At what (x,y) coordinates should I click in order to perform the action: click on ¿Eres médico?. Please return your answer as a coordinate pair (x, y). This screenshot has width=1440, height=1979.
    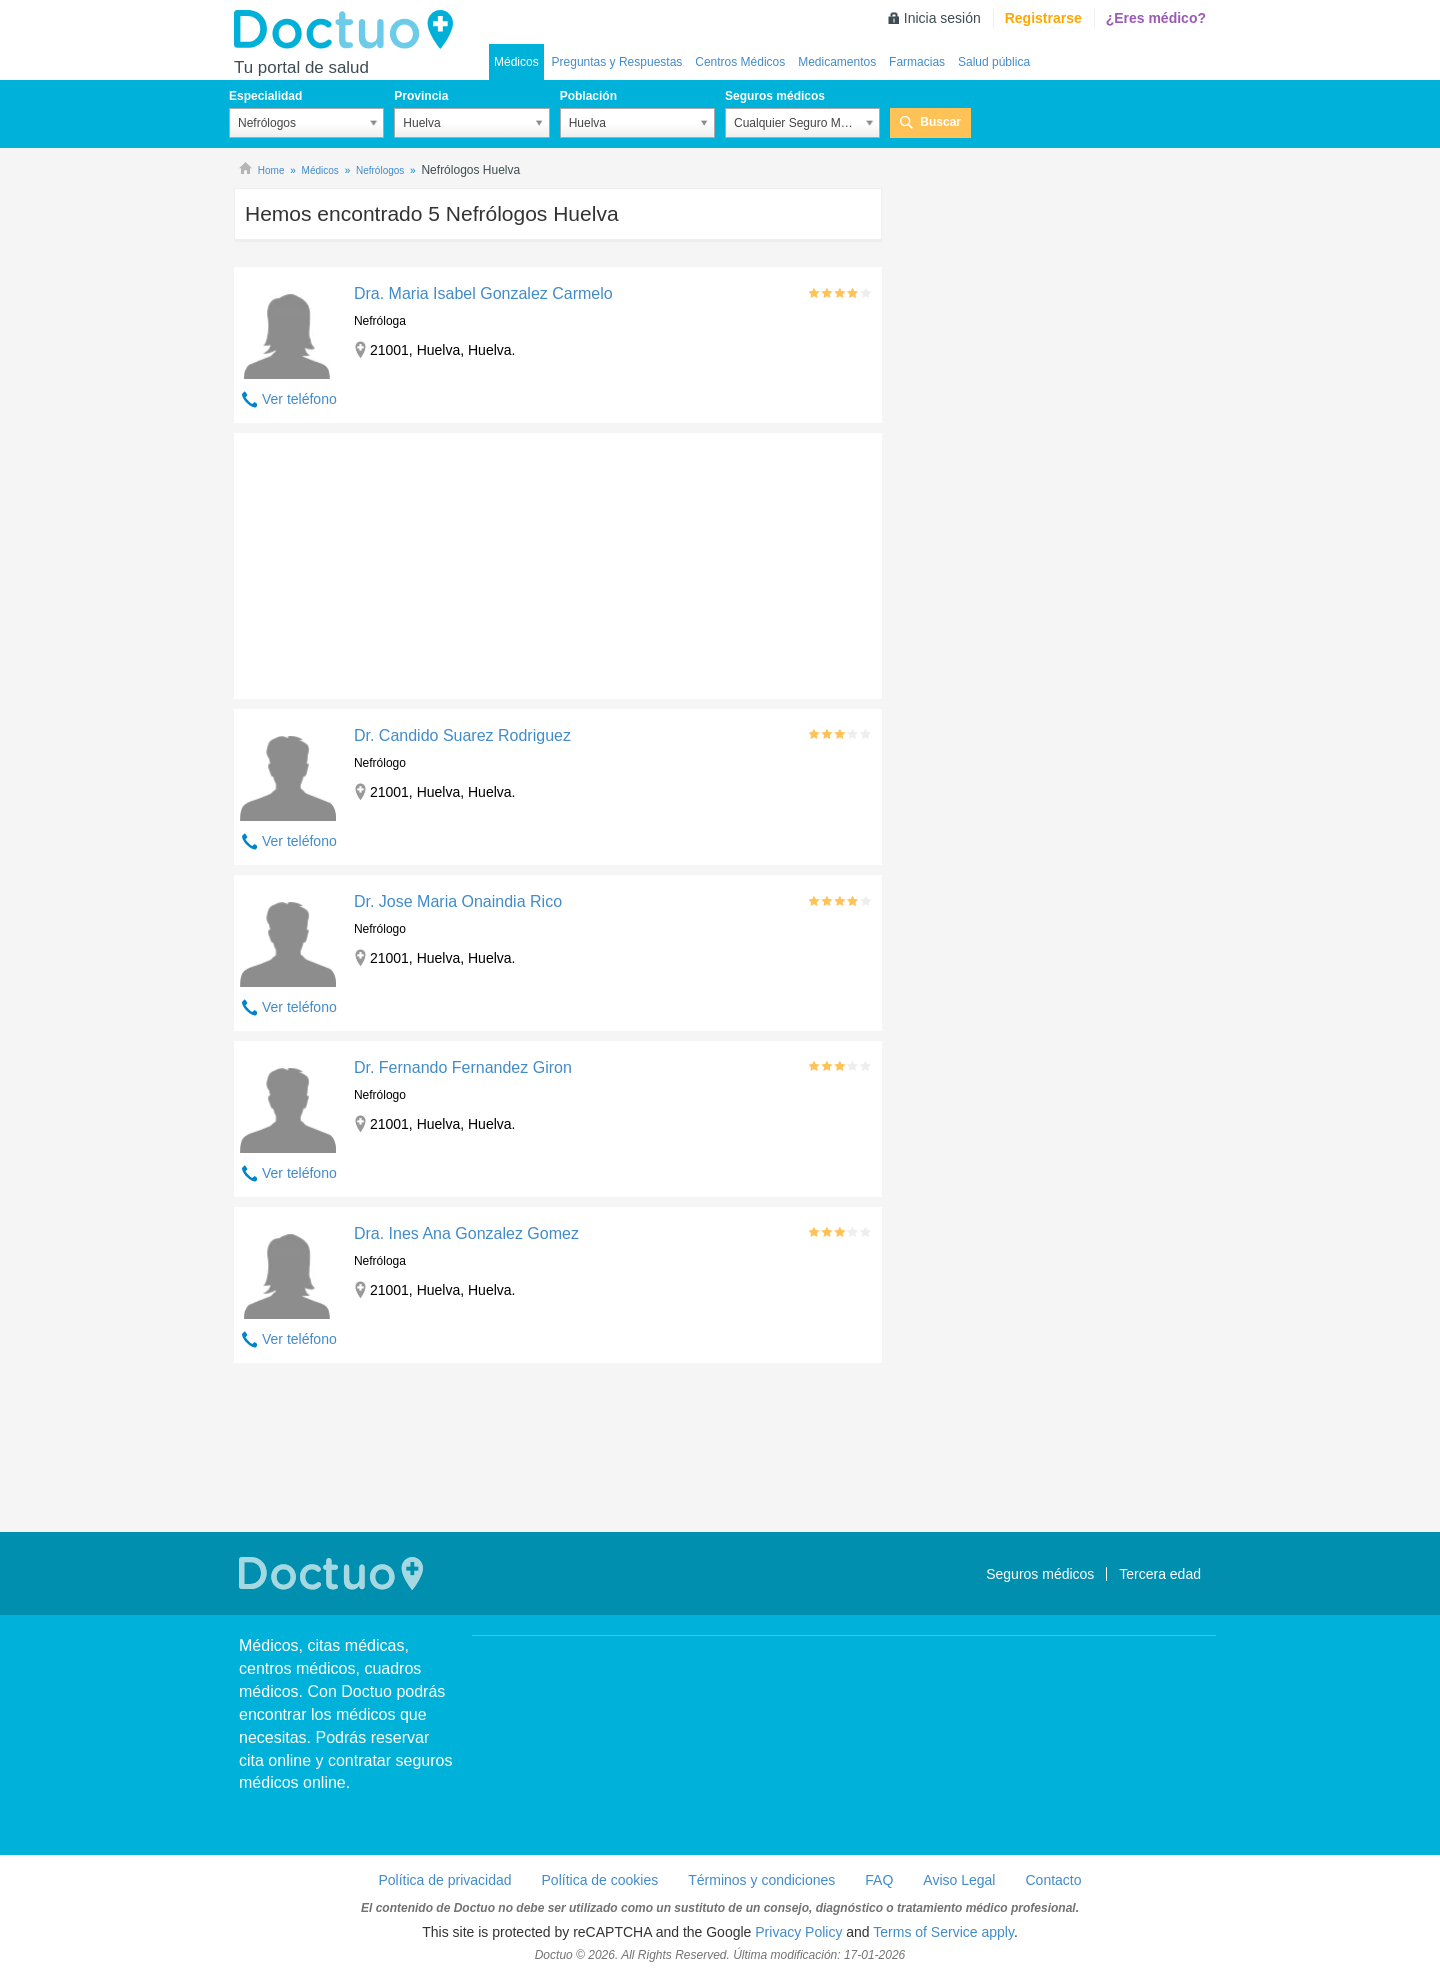
    Looking at the image, I should click on (1156, 18).